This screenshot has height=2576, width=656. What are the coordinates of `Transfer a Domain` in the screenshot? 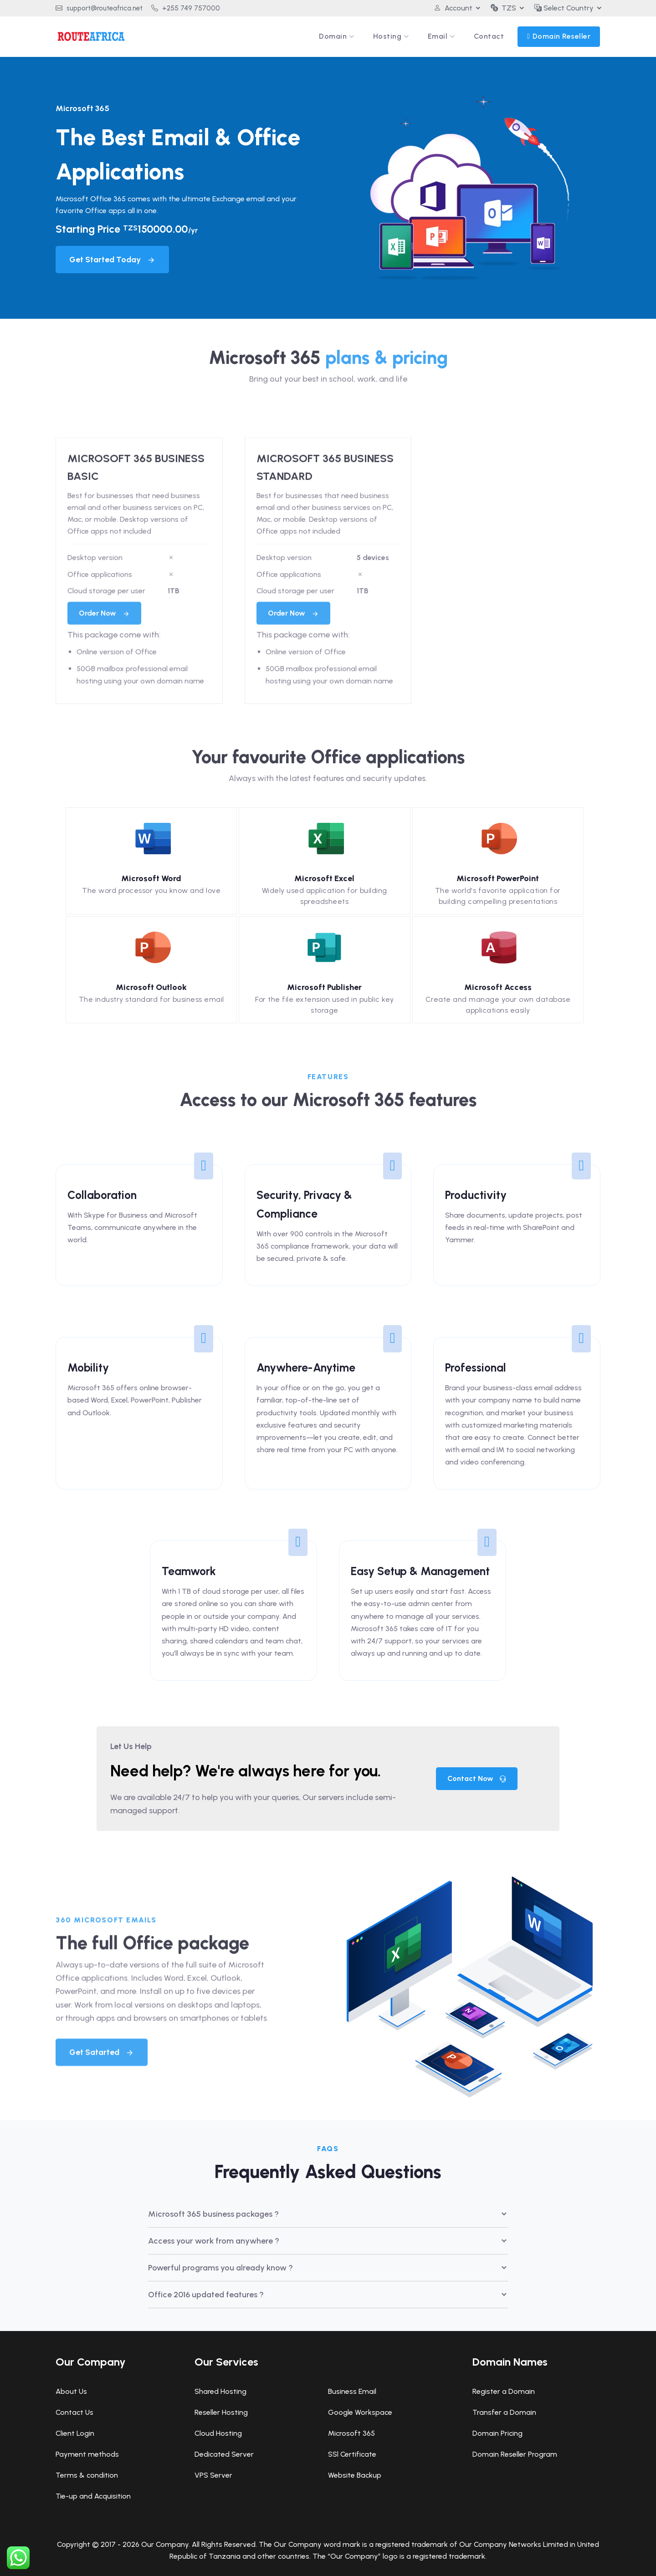 It's located at (504, 2412).